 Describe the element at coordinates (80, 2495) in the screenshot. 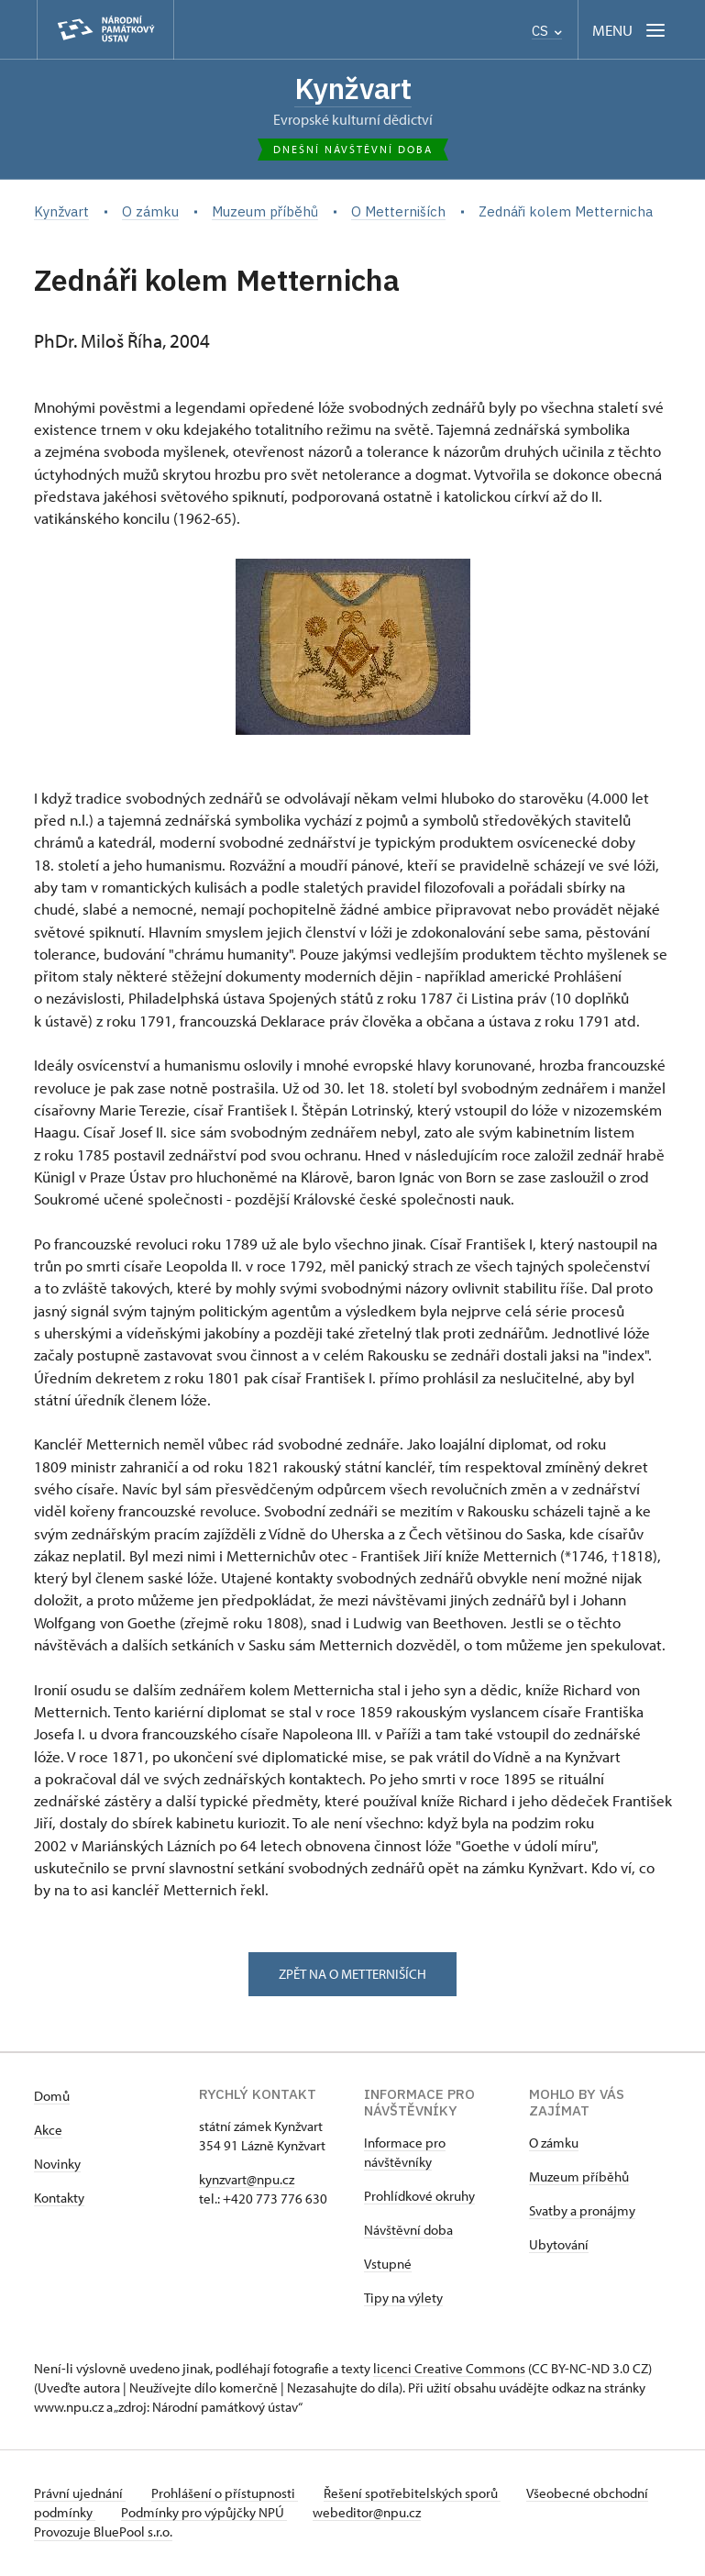

I see `Právní ujednání` at that location.